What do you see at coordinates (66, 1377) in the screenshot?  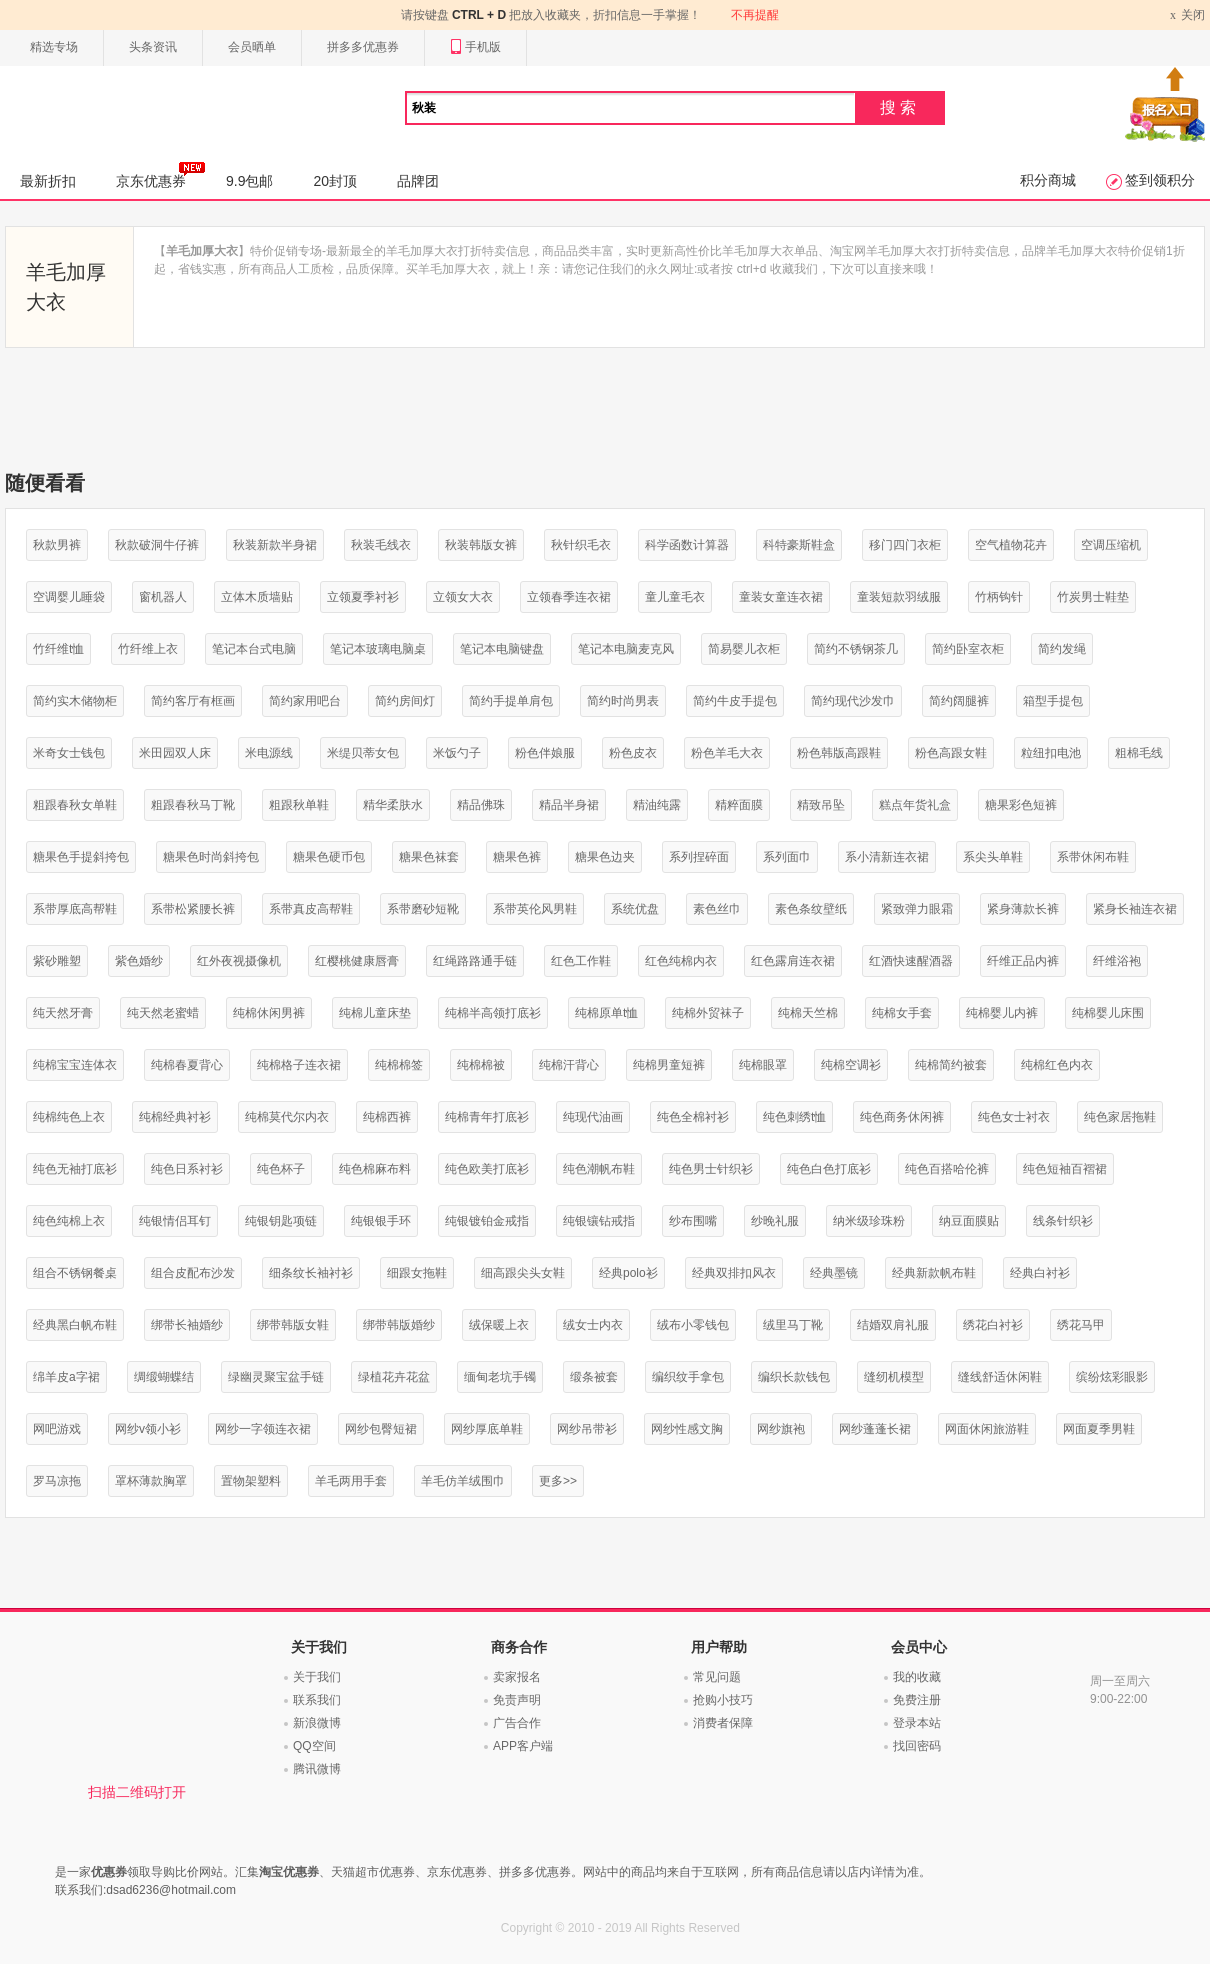 I see `绵羊皮a字裙` at bounding box center [66, 1377].